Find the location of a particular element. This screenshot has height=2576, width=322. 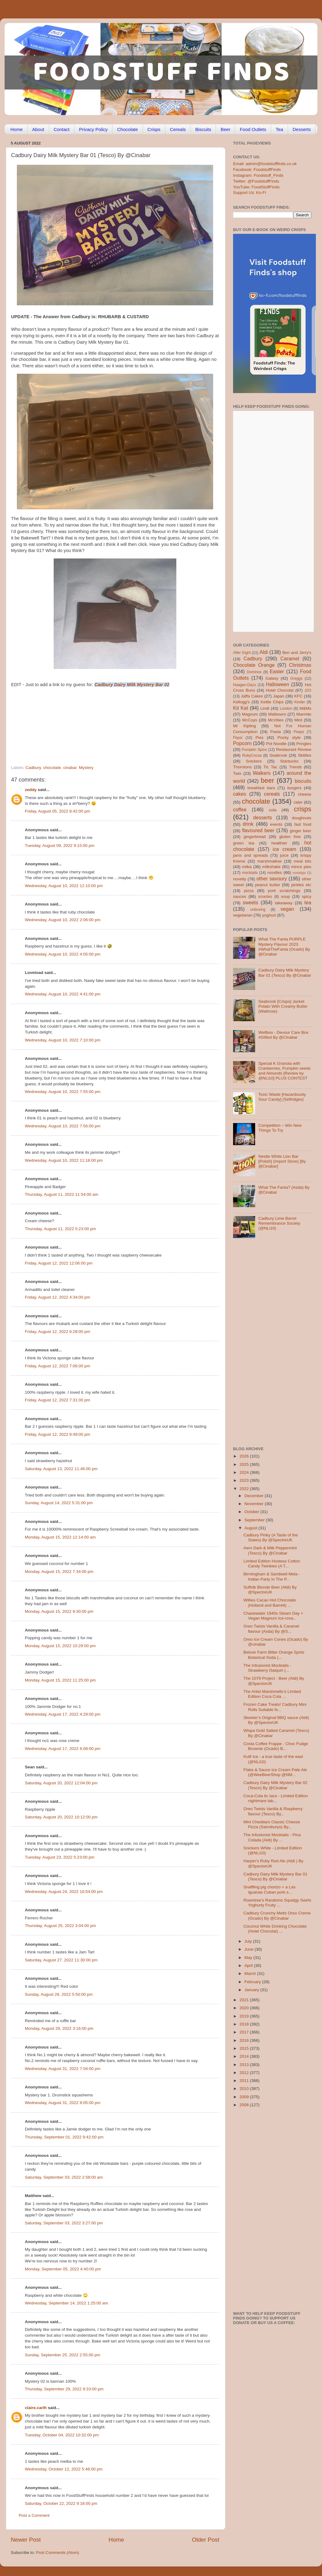

Maltesers is located at coordinates (277, 714).